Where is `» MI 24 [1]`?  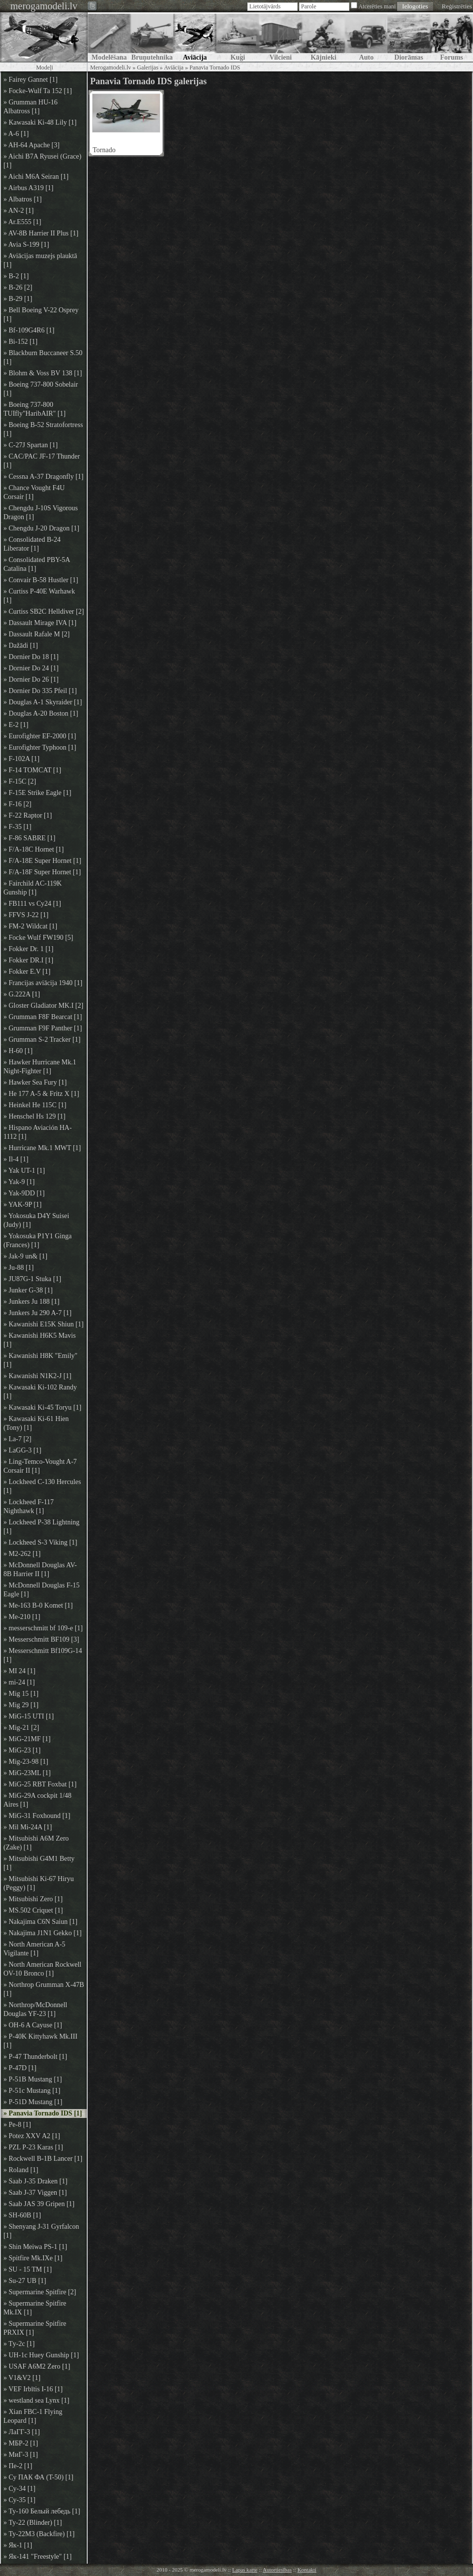
» MI 24 [1] is located at coordinates (19, 1671).